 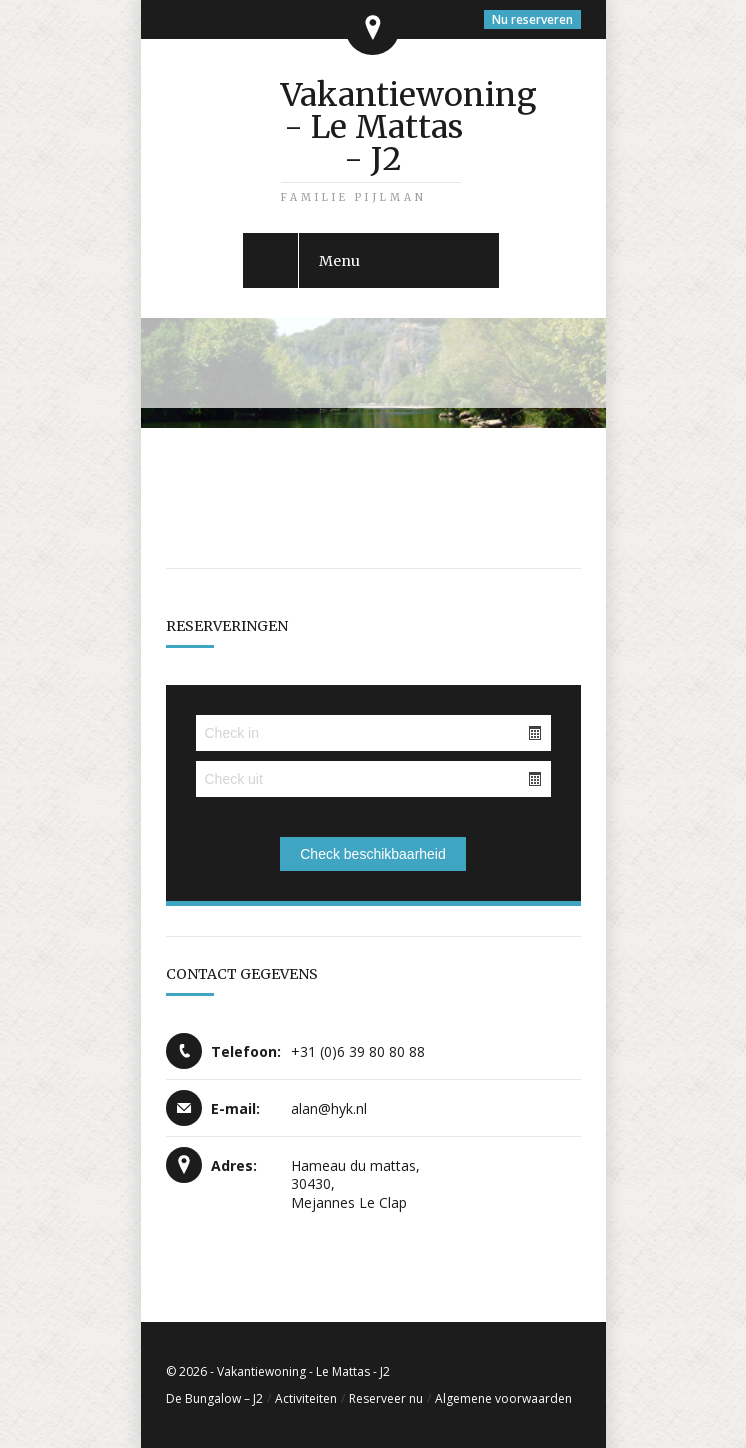 I want to click on Activiteiten, so click(x=306, y=1398).